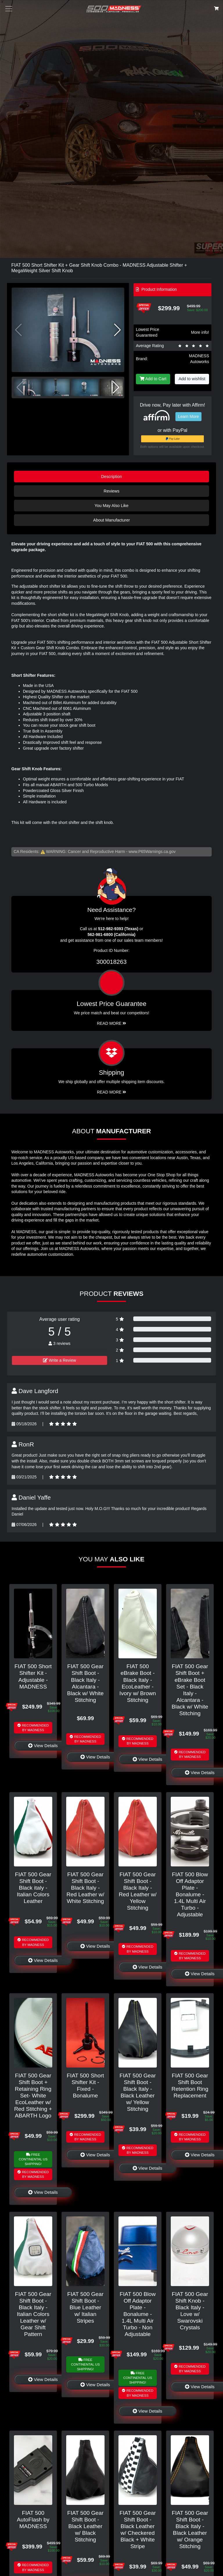 This screenshot has height=2576, width=223. Describe the element at coordinates (111, 476) in the screenshot. I see `Description` at that location.